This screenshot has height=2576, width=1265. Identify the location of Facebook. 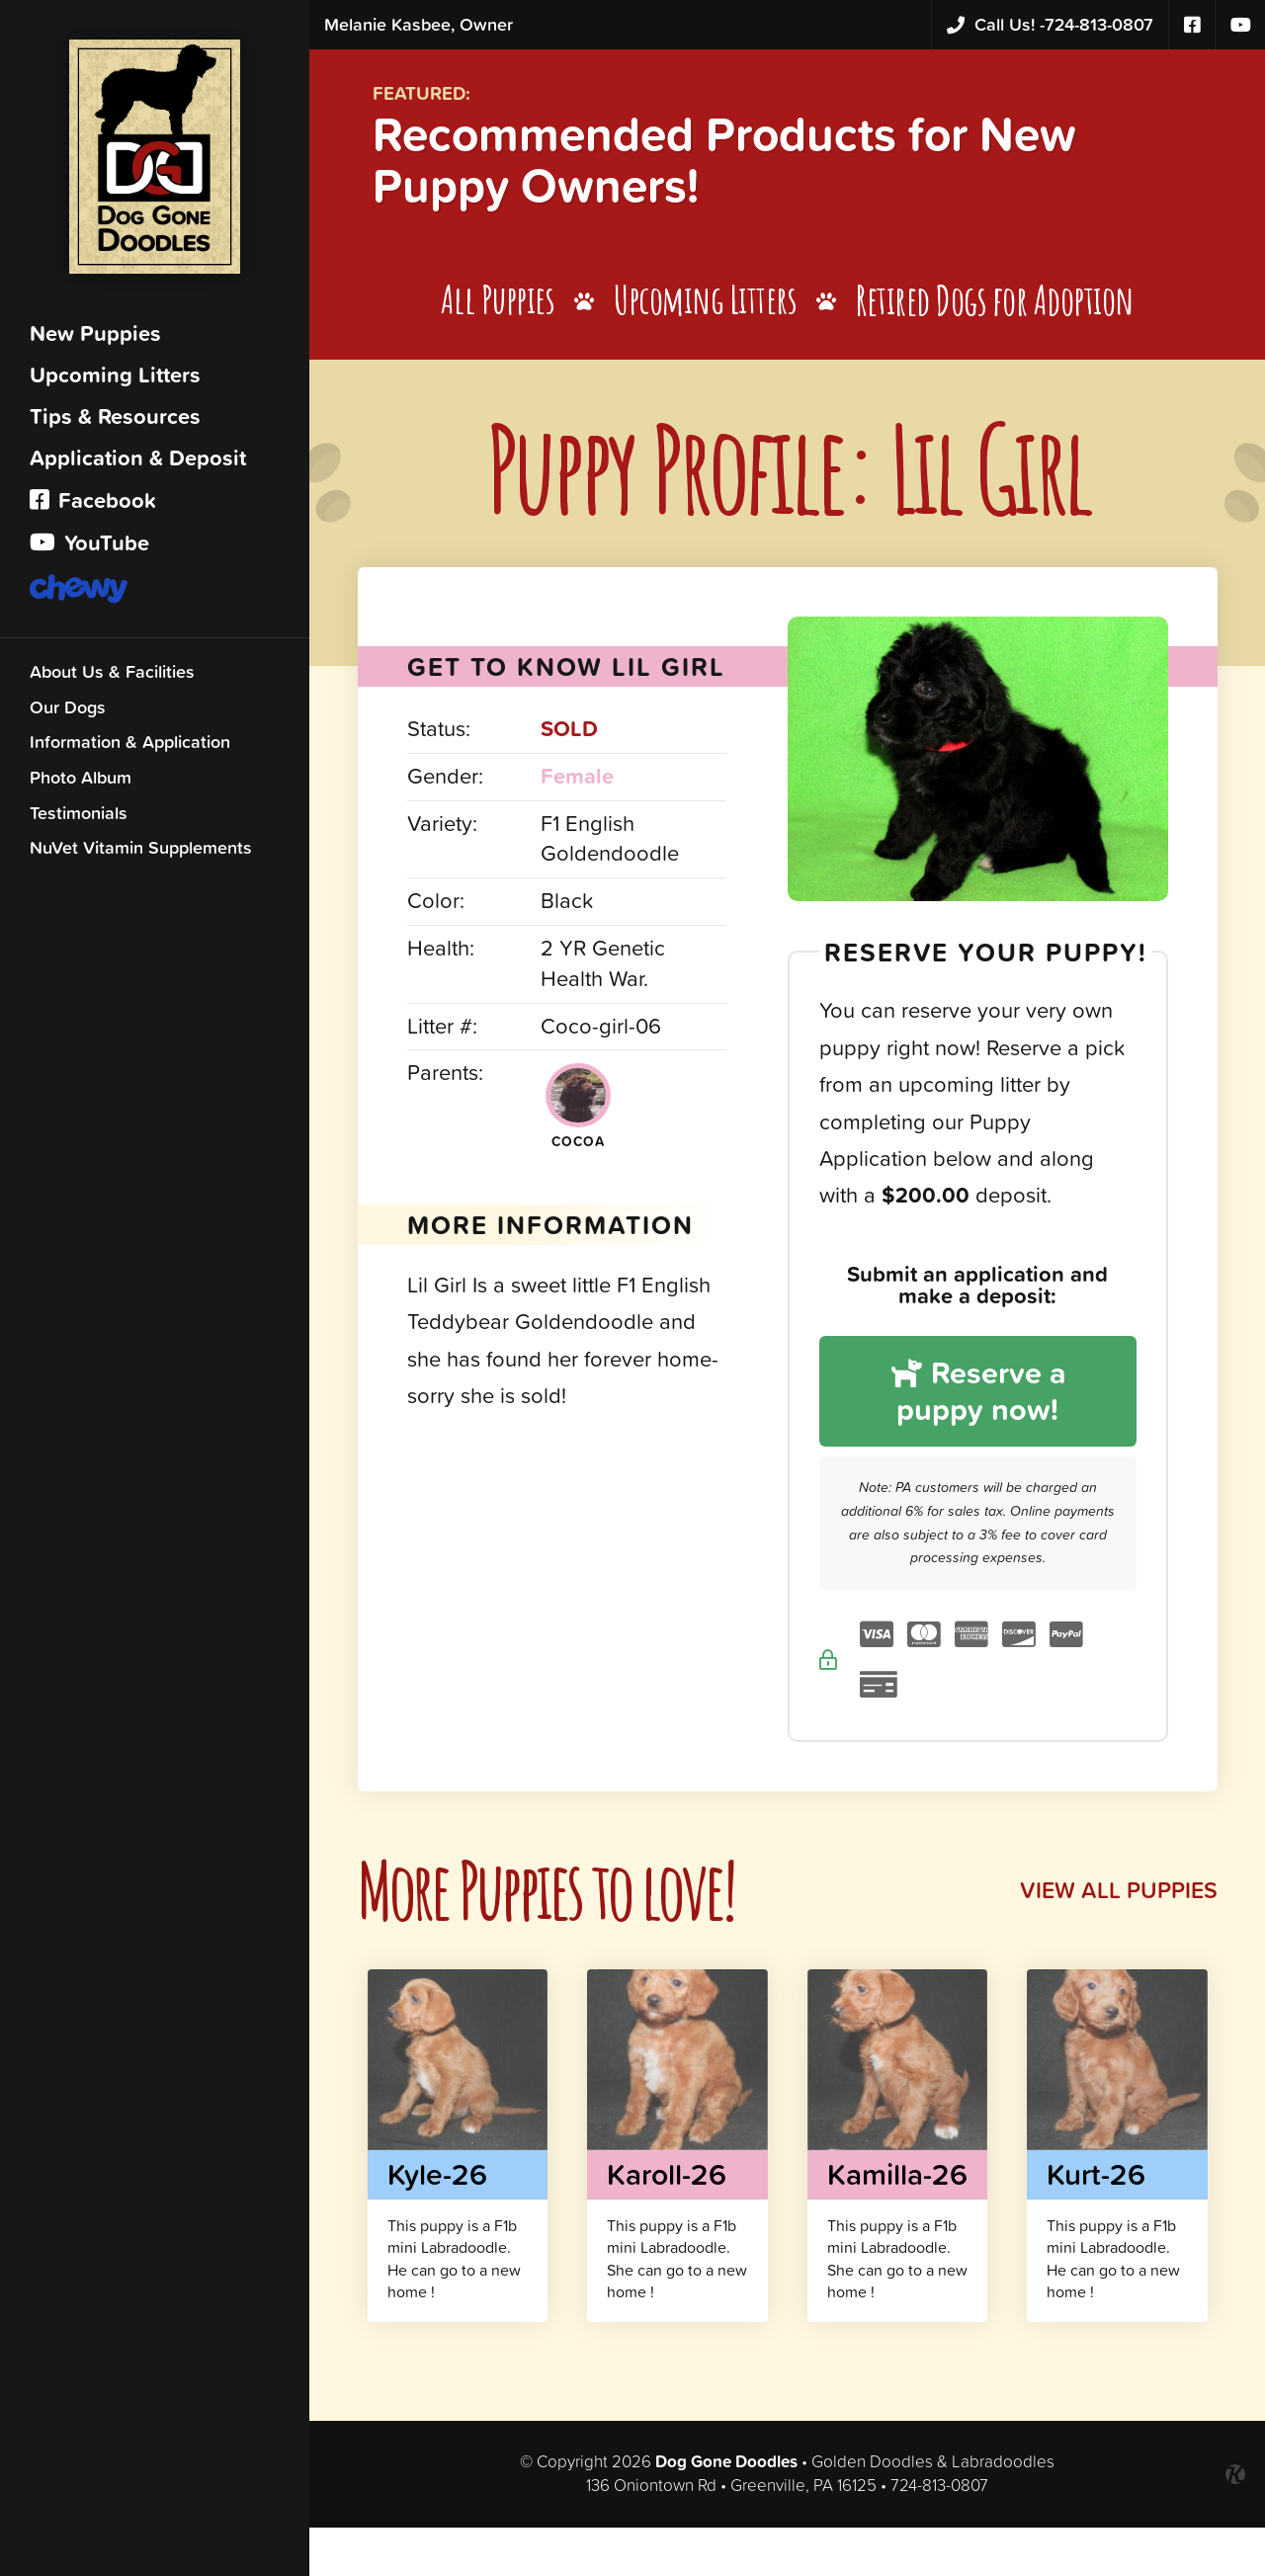
(93, 505).